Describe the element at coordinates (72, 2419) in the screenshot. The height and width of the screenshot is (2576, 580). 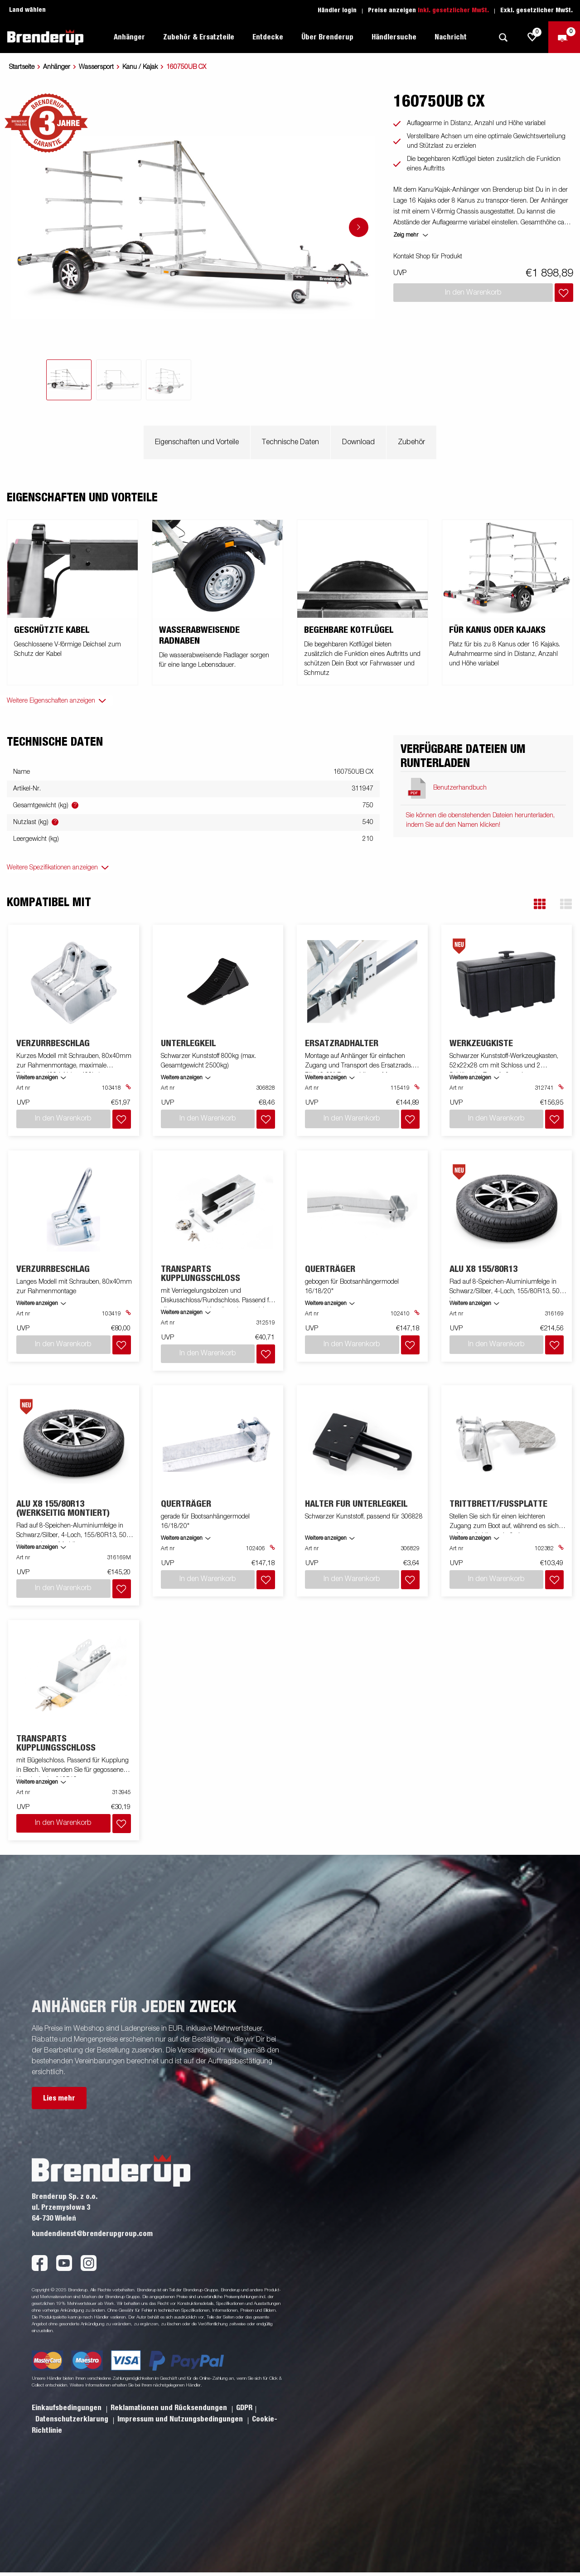
I see `Datenschutzerklarung` at that location.